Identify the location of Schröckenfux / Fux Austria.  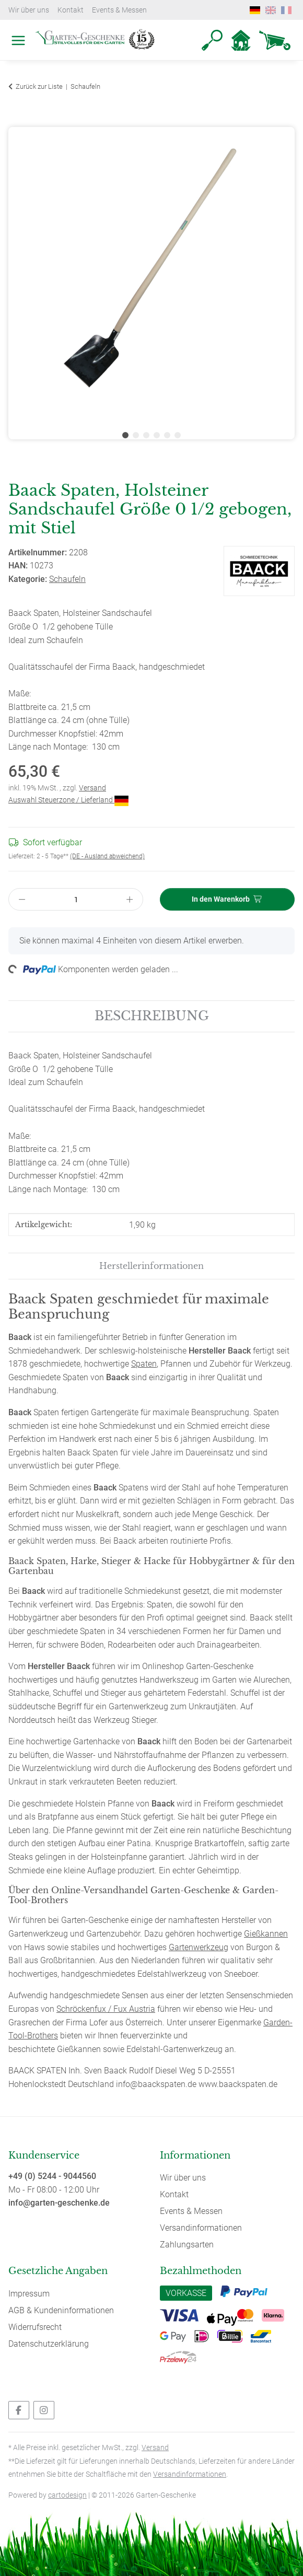
(105, 2009).